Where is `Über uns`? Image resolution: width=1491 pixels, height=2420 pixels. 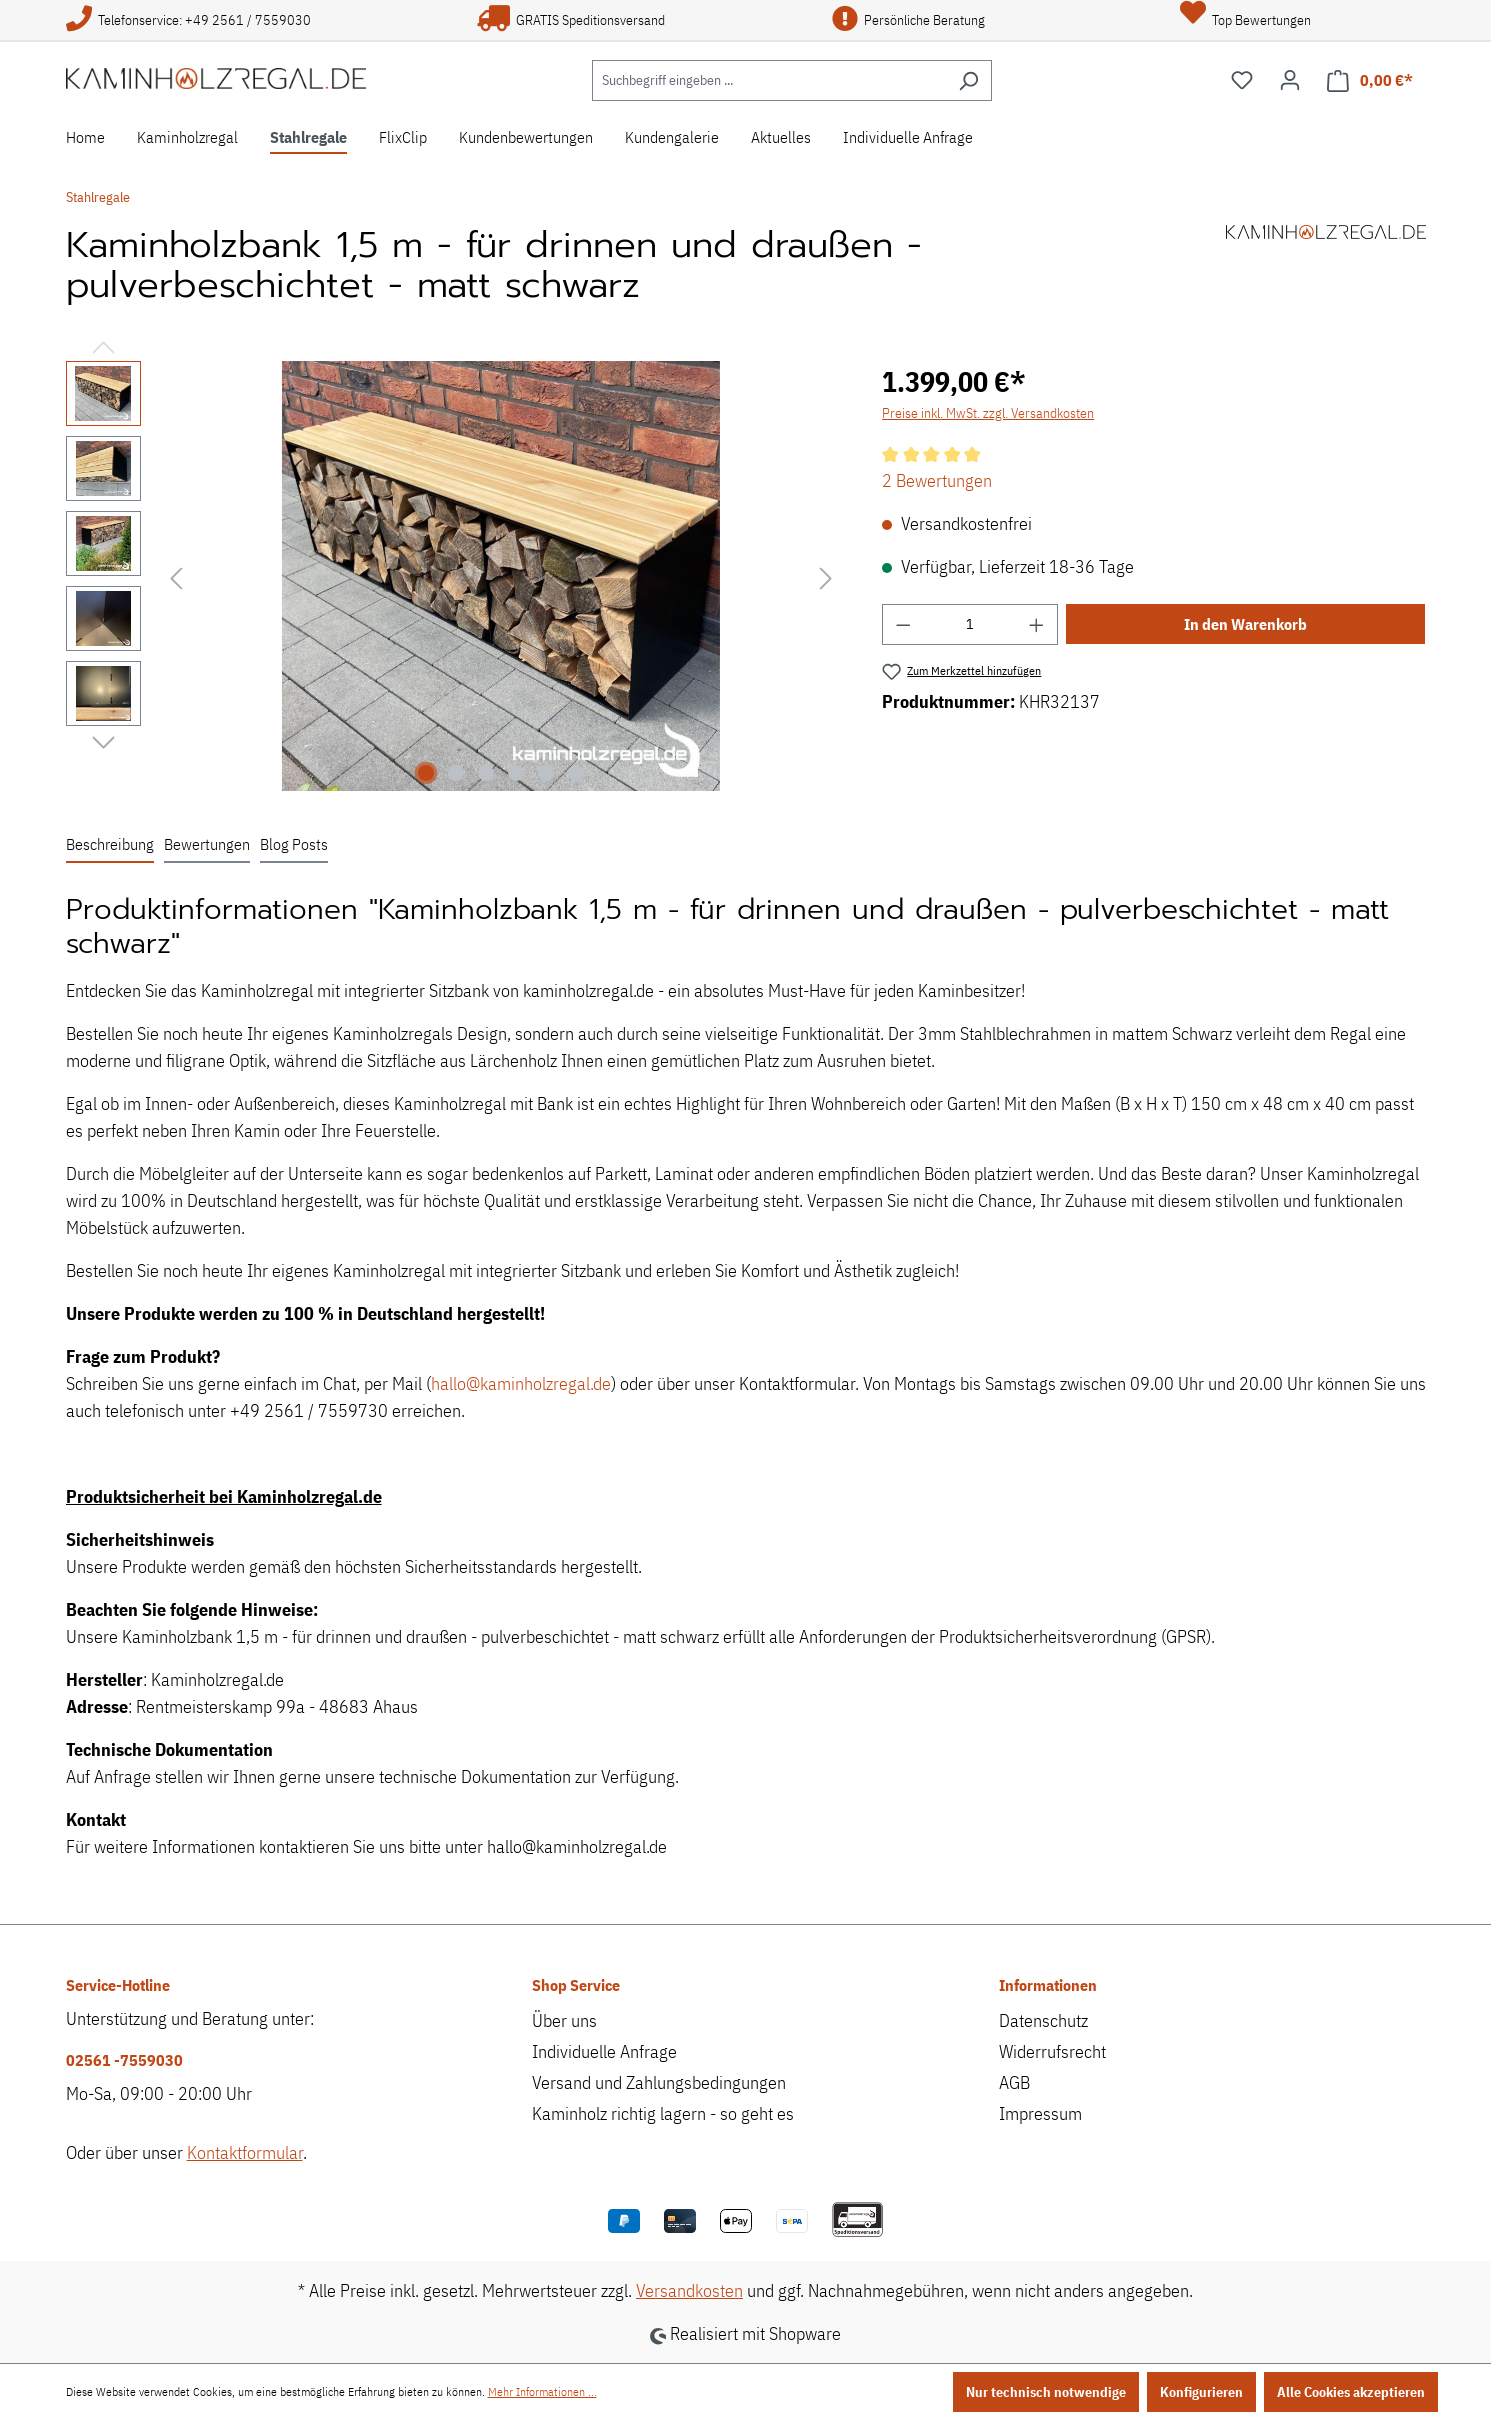 Über uns is located at coordinates (564, 2020).